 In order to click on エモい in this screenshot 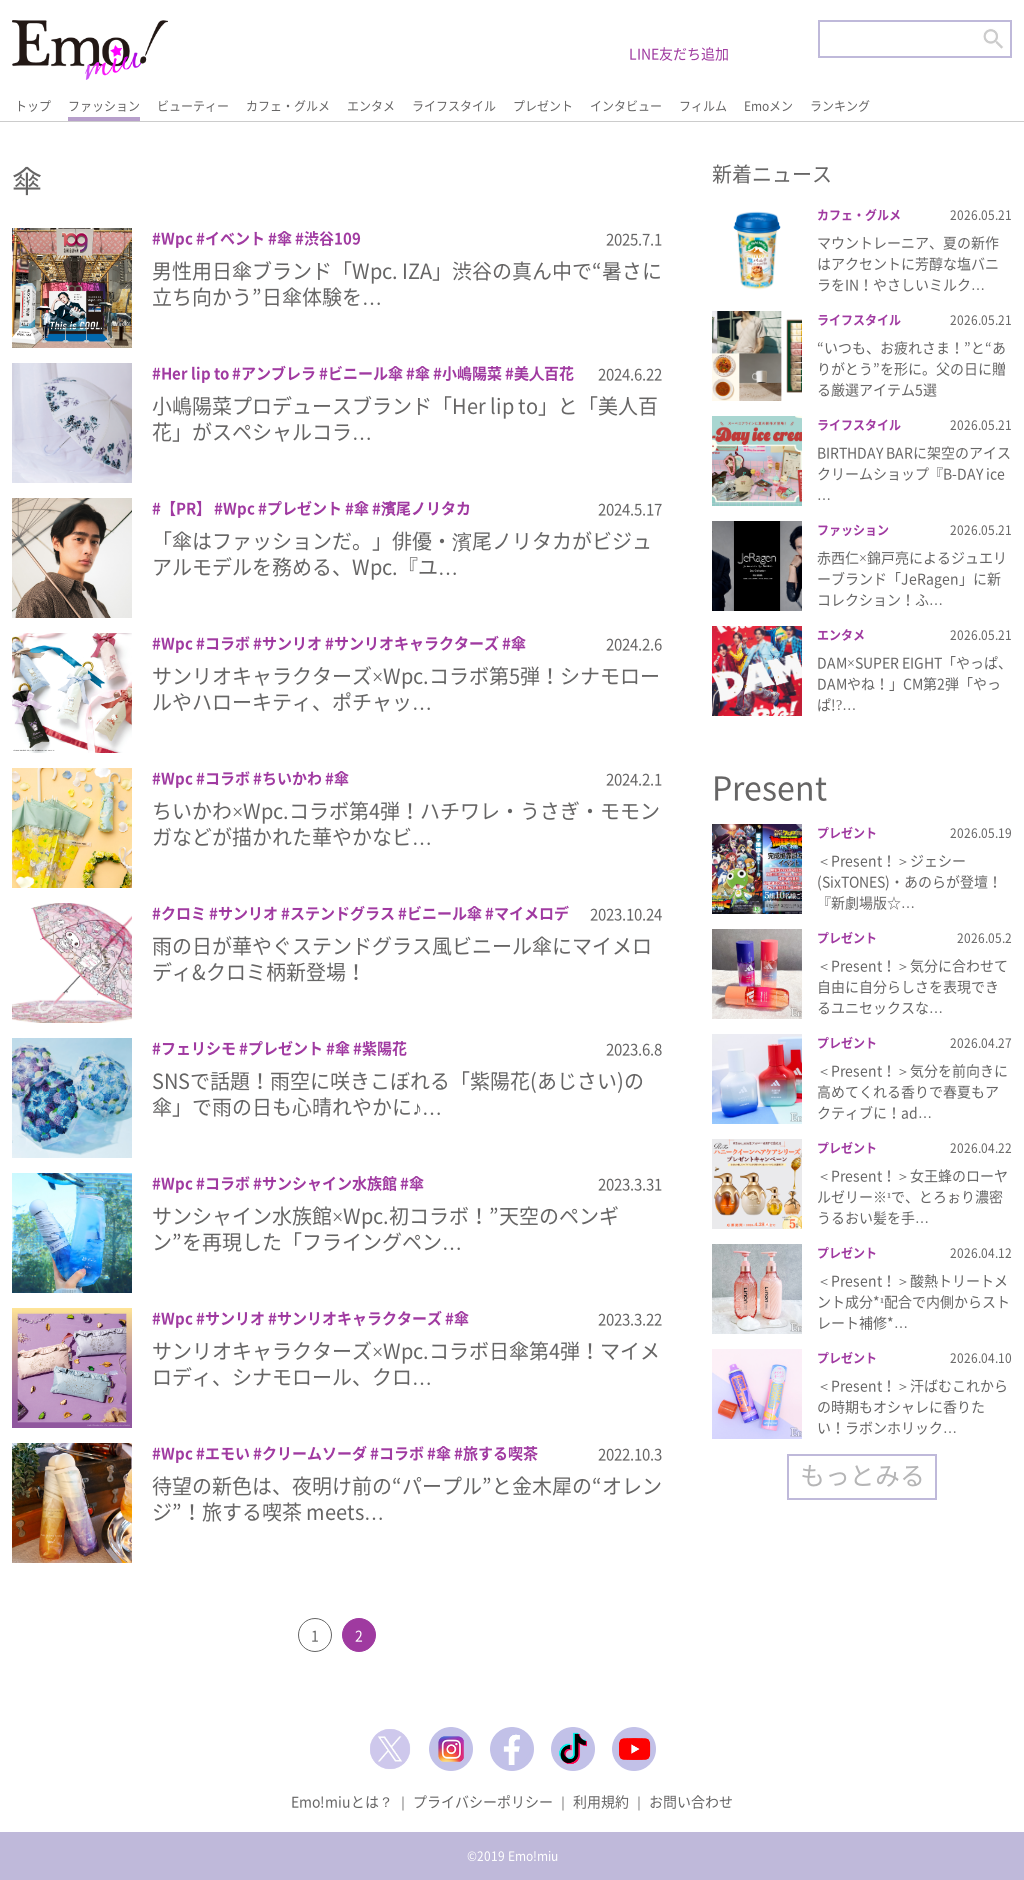, I will do `click(227, 1453)`.